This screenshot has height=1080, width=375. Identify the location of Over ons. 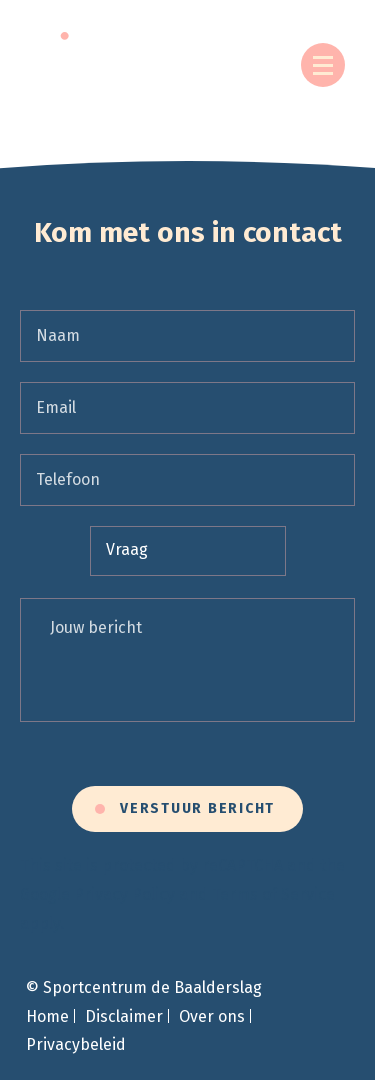
(212, 1016).